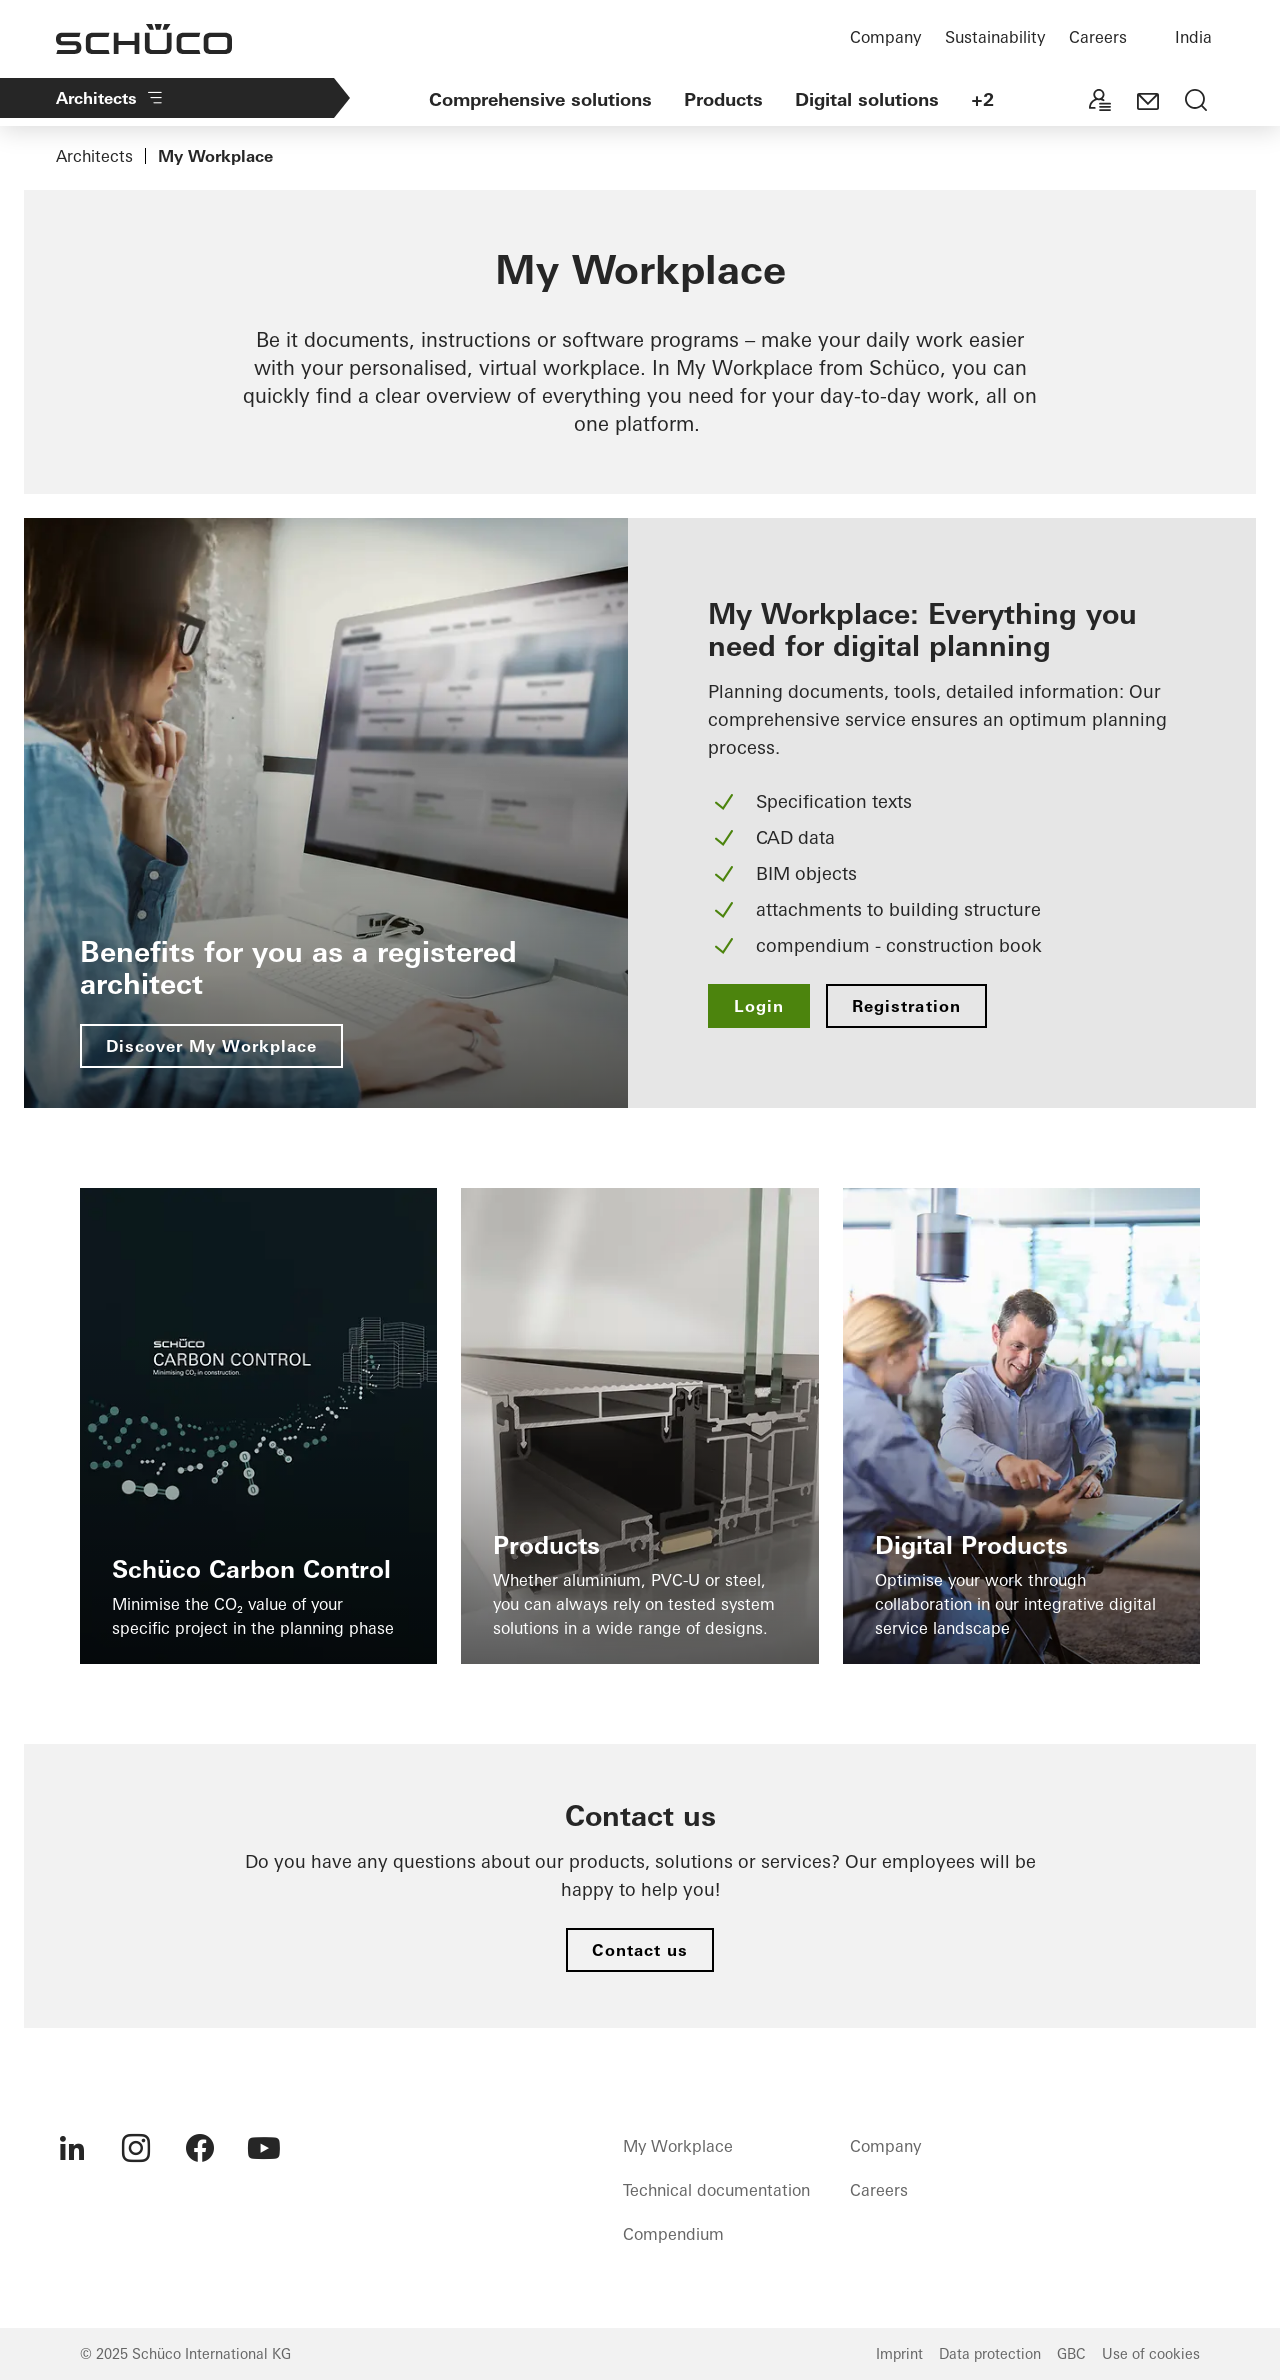 The image size is (1280, 2380). Describe the element at coordinates (1151, 2354) in the screenshot. I see `Use of cookies` at that location.